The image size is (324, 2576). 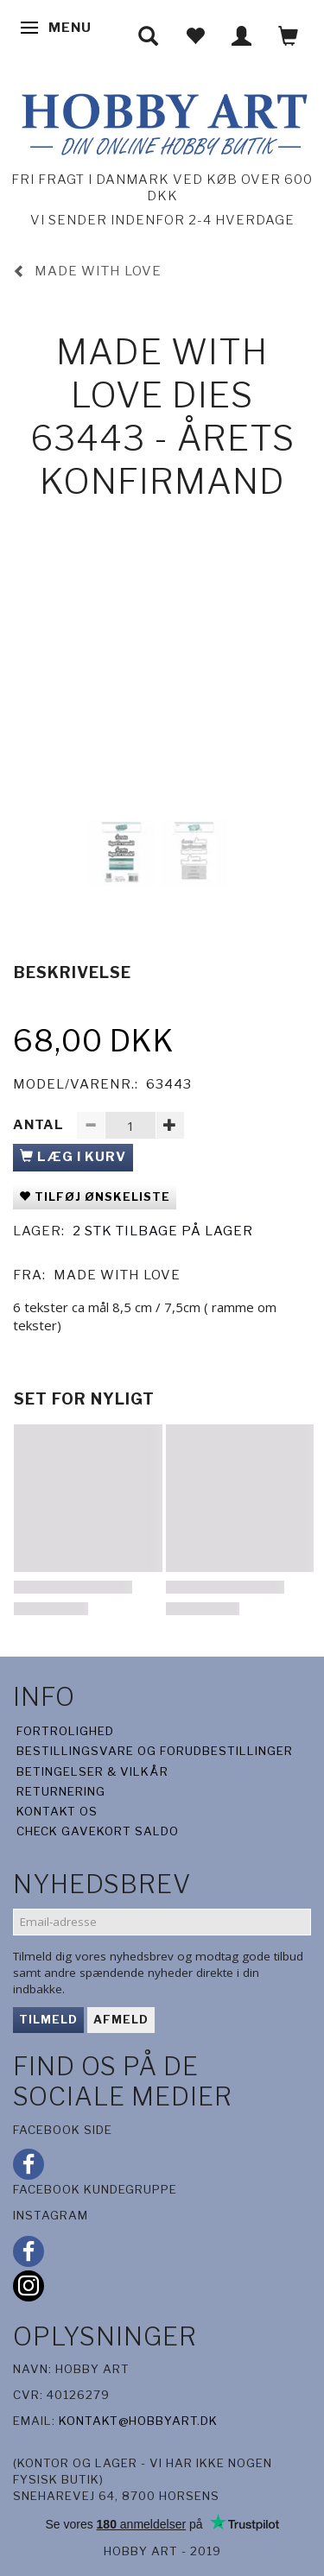 I want to click on Returnering, so click(x=60, y=1791).